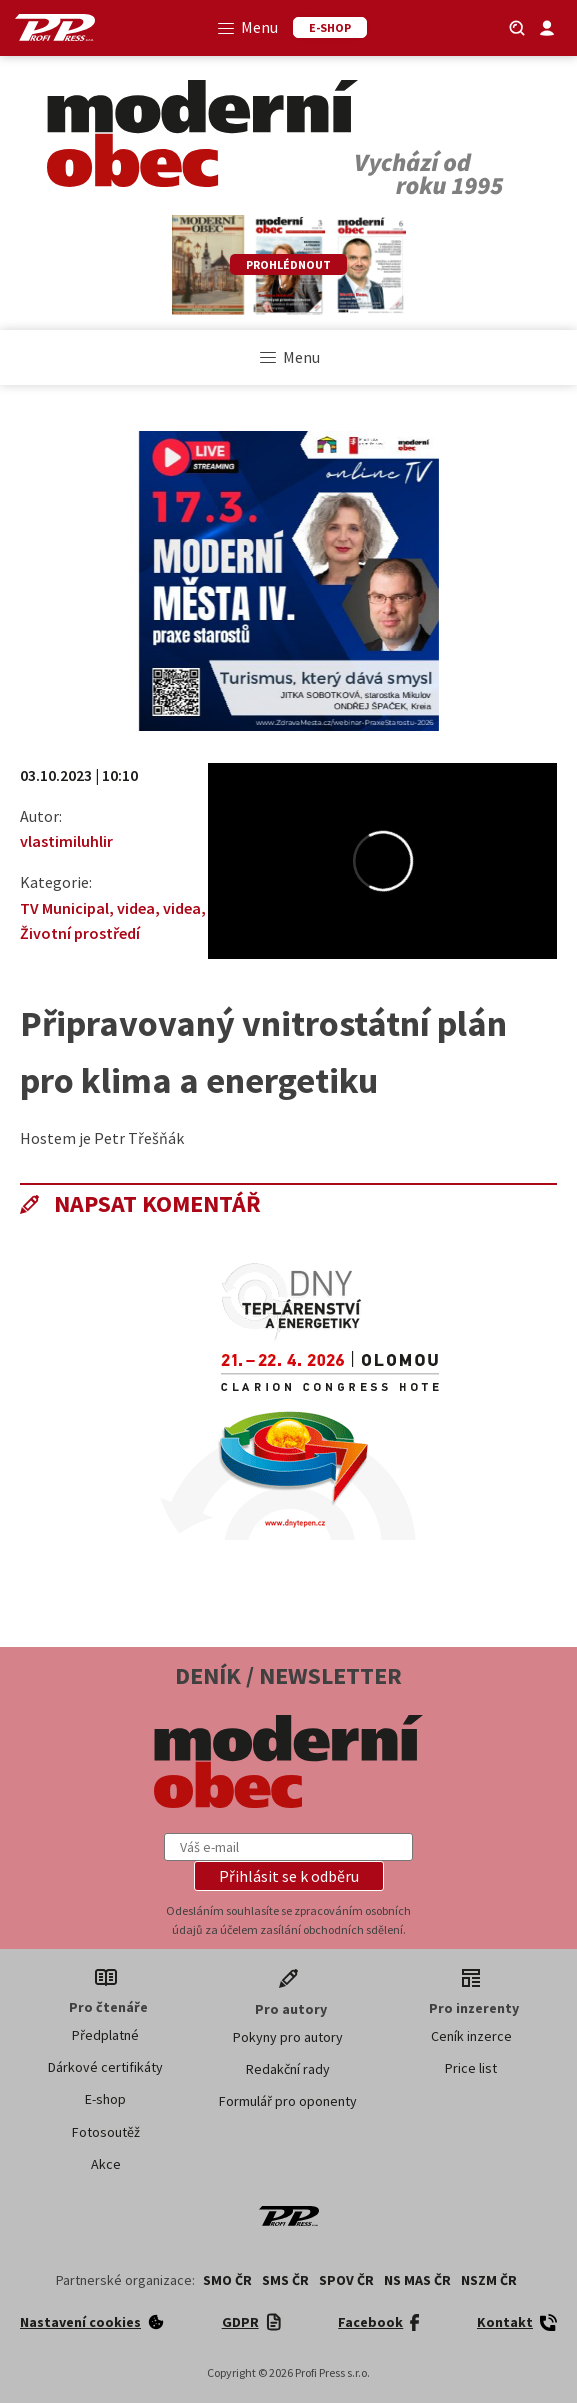 This screenshot has width=577, height=2403. What do you see at coordinates (288, 2037) in the screenshot?
I see `Pokyny pro autory` at bounding box center [288, 2037].